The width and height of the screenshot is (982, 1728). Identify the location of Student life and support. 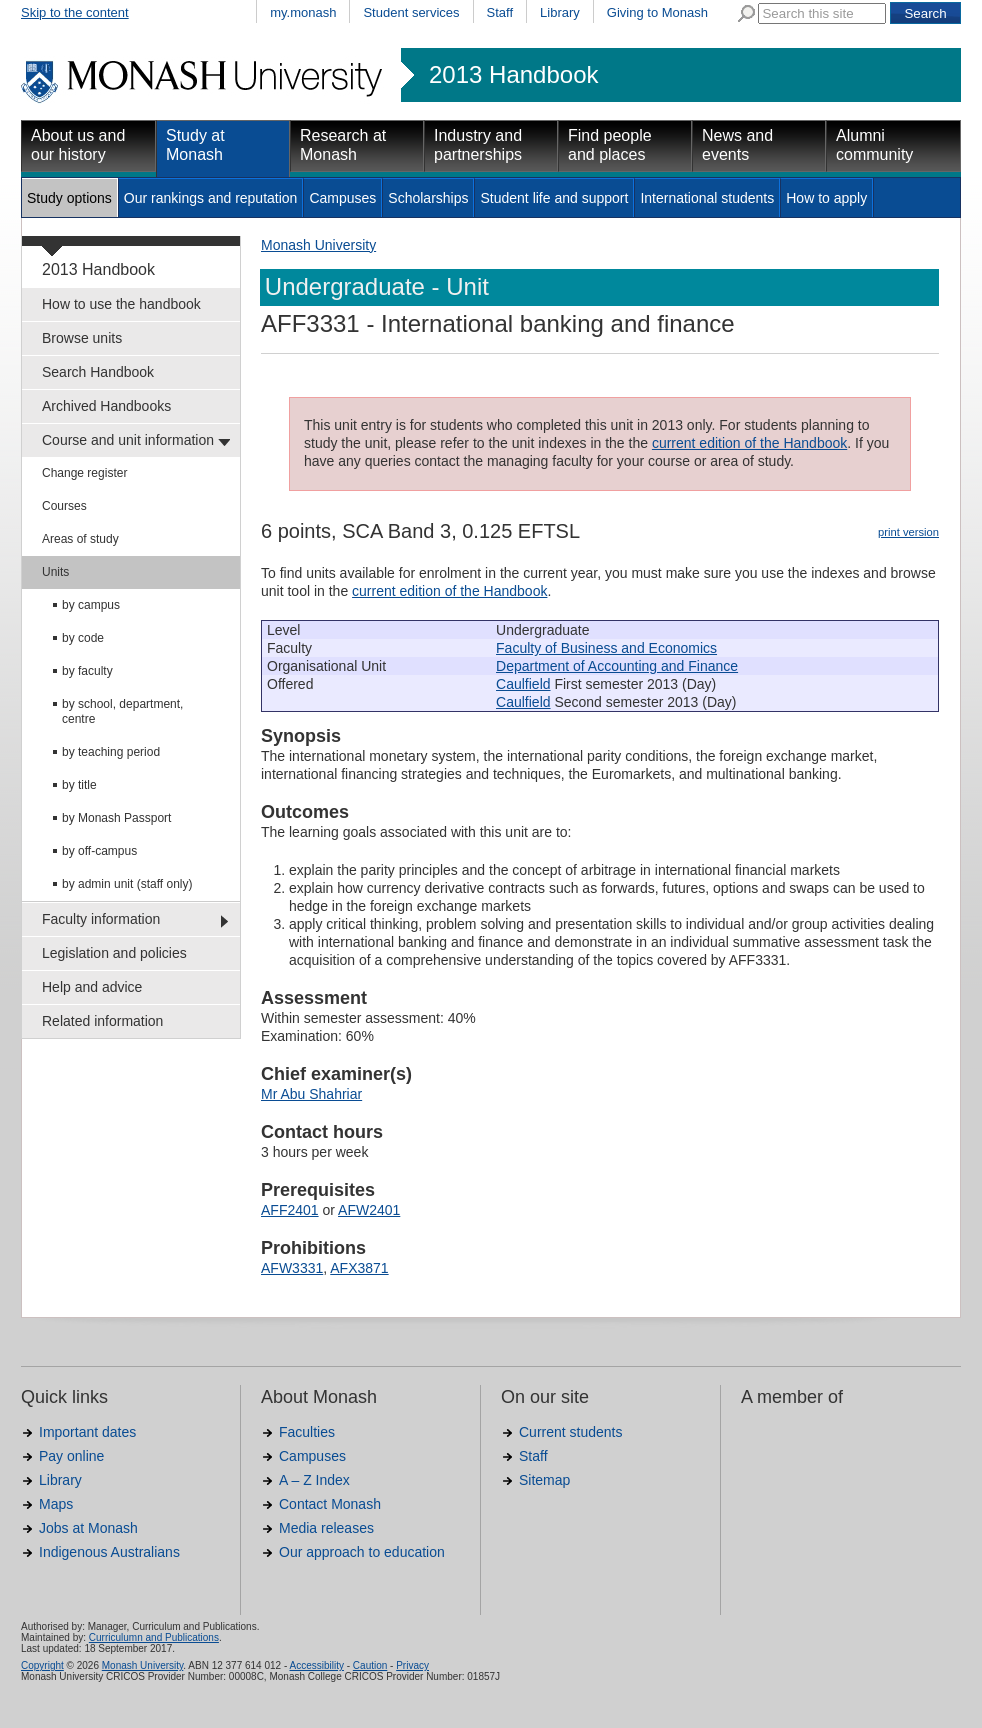
(554, 198).